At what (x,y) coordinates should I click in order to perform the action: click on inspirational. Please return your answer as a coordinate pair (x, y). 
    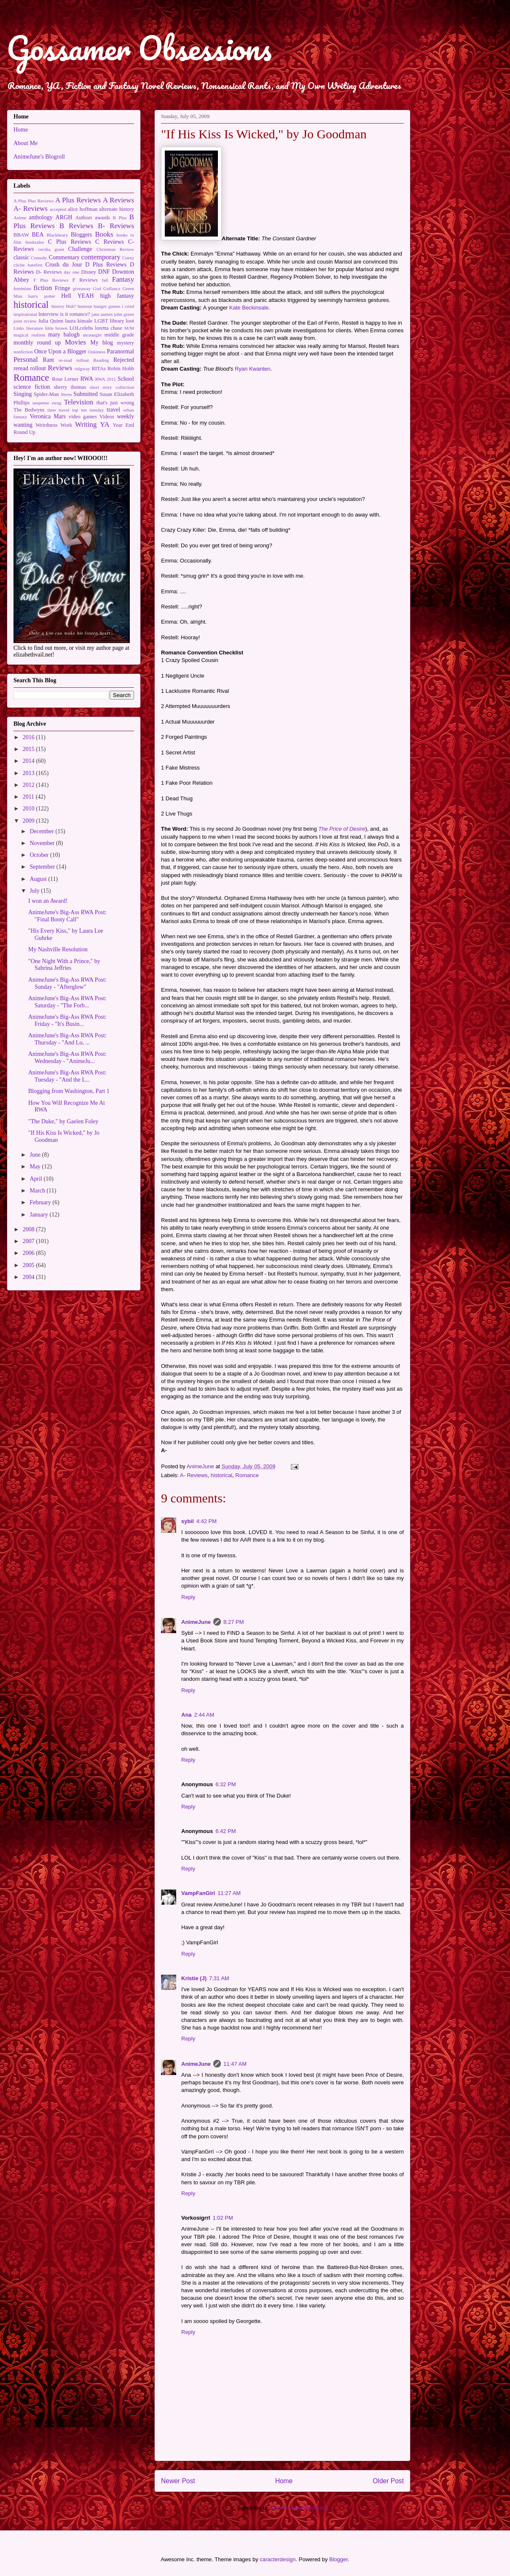
    Looking at the image, I should click on (25, 314).